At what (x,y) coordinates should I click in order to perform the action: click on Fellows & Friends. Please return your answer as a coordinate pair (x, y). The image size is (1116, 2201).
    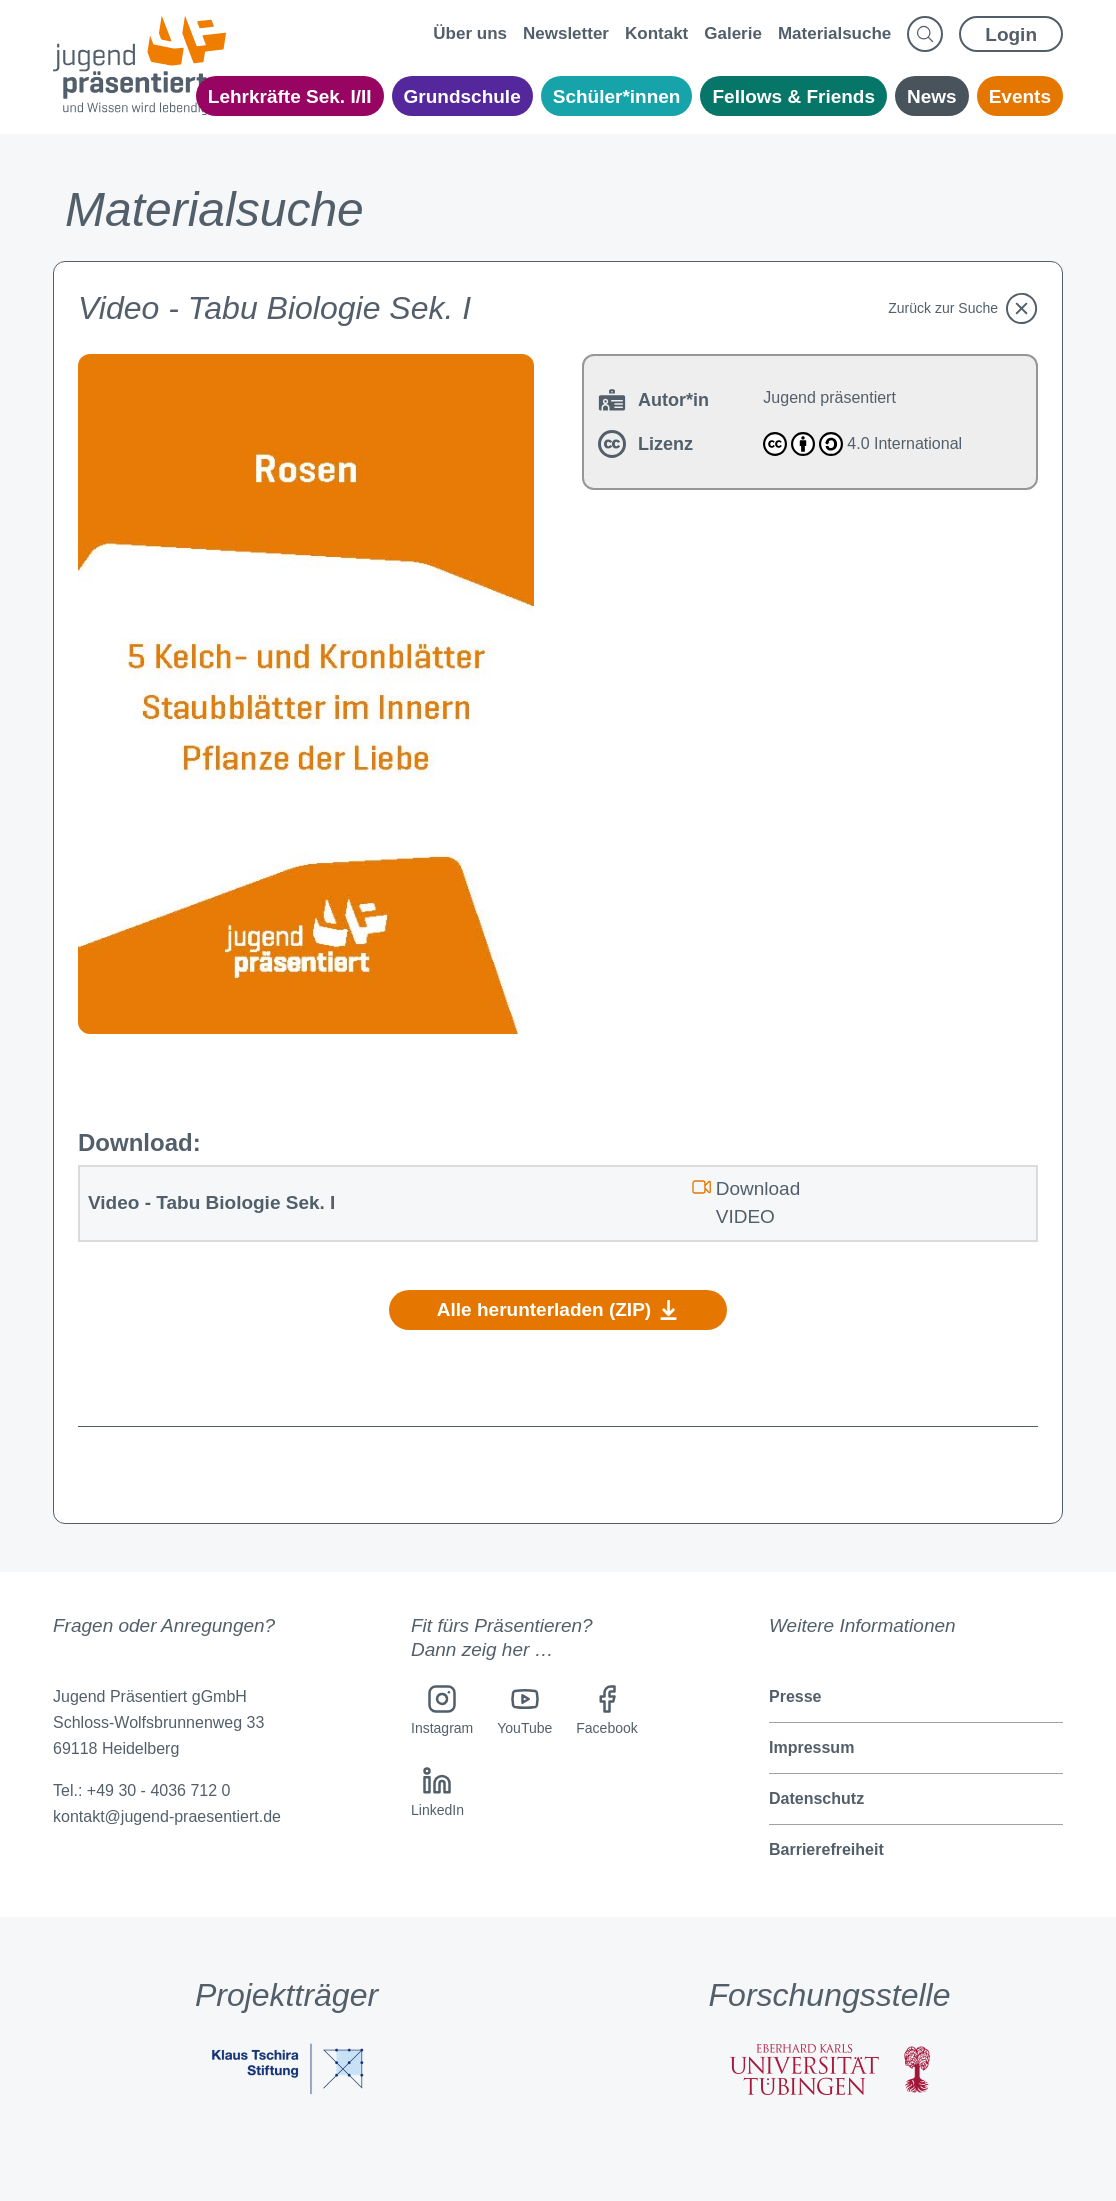
    Looking at the image, I should click on (793, 96).